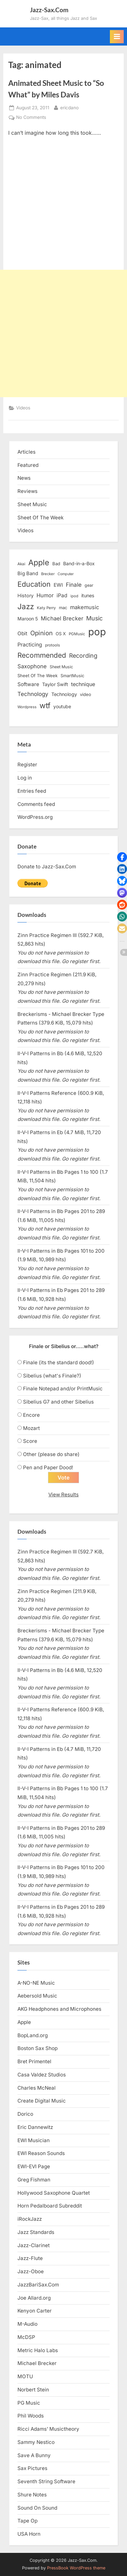  What do you see at coordinates (74, 584) in the screenshot?
I see `Finale [Finale (28 items)]` at bounding box center [74, 584].